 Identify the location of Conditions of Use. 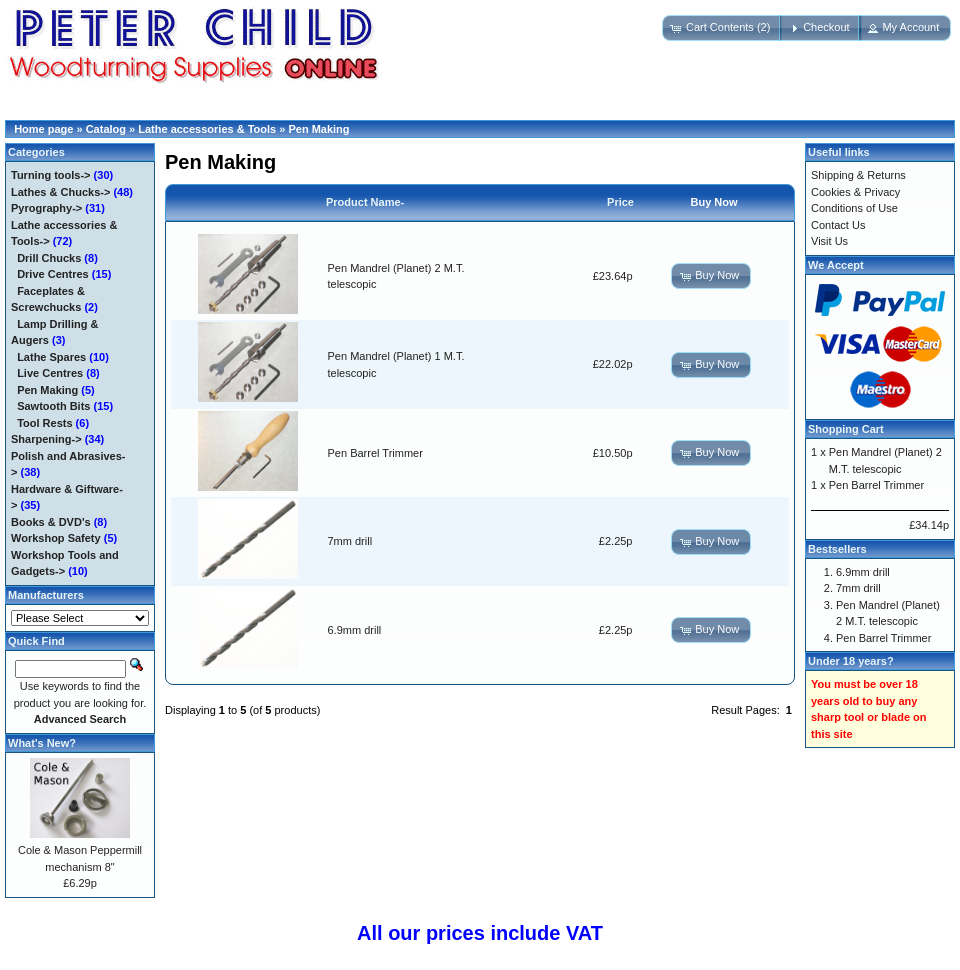
(854, 208).